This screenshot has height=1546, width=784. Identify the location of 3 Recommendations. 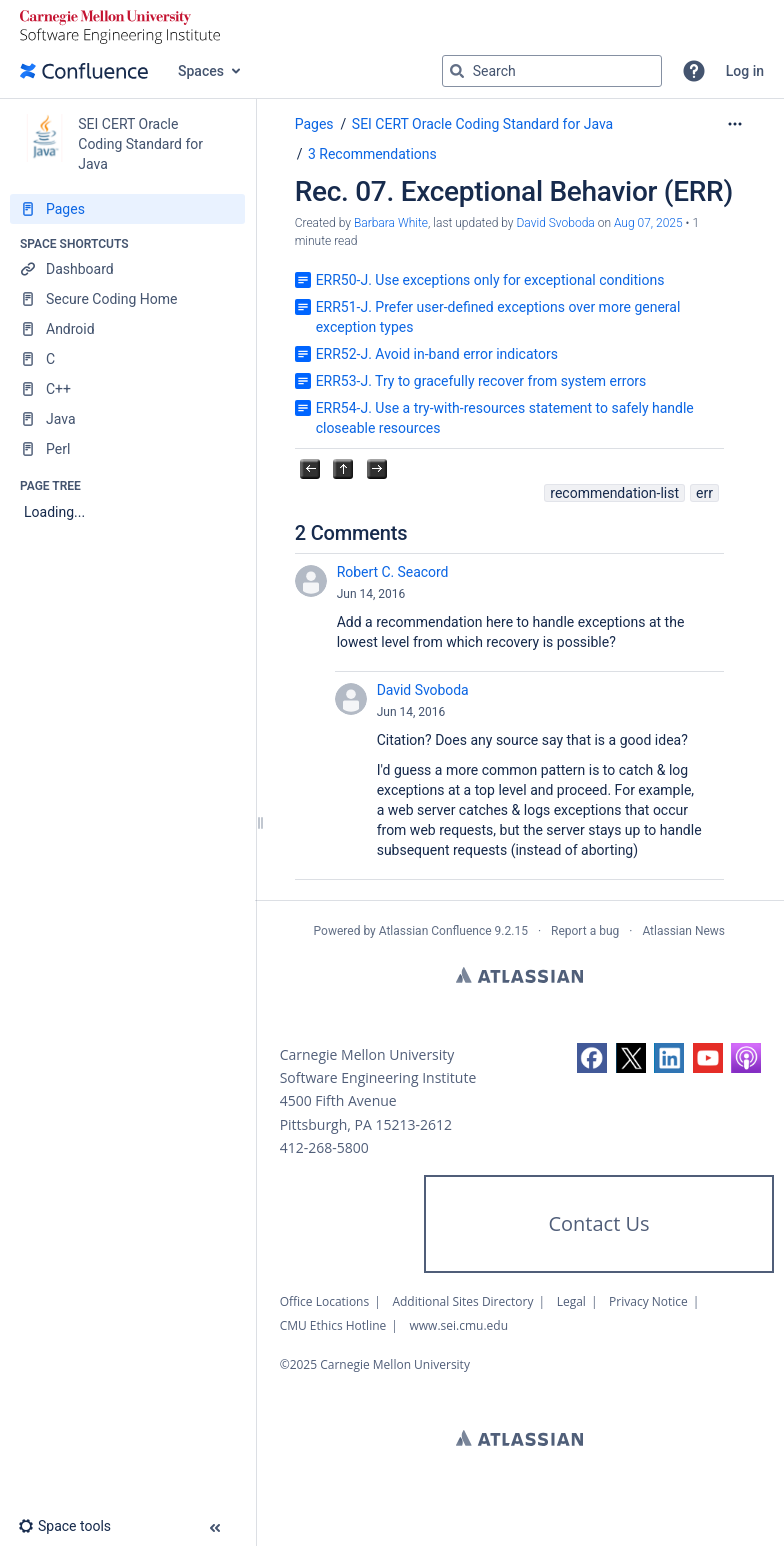
(372, 154).